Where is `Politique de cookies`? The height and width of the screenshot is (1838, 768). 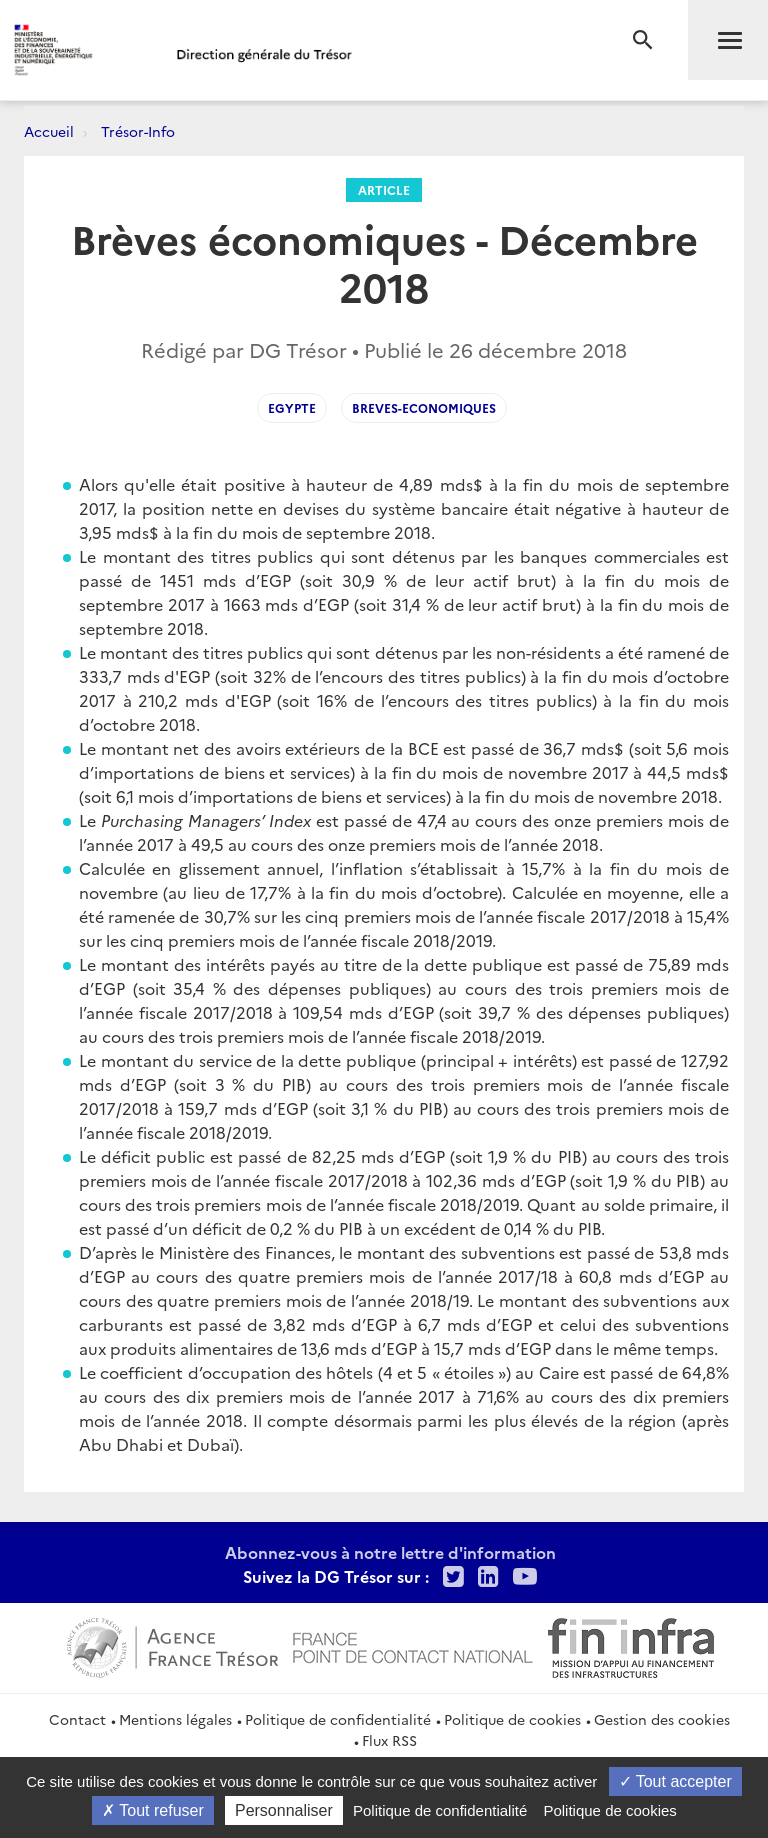
Politique de cookies is located at coordinates (512, 1719).